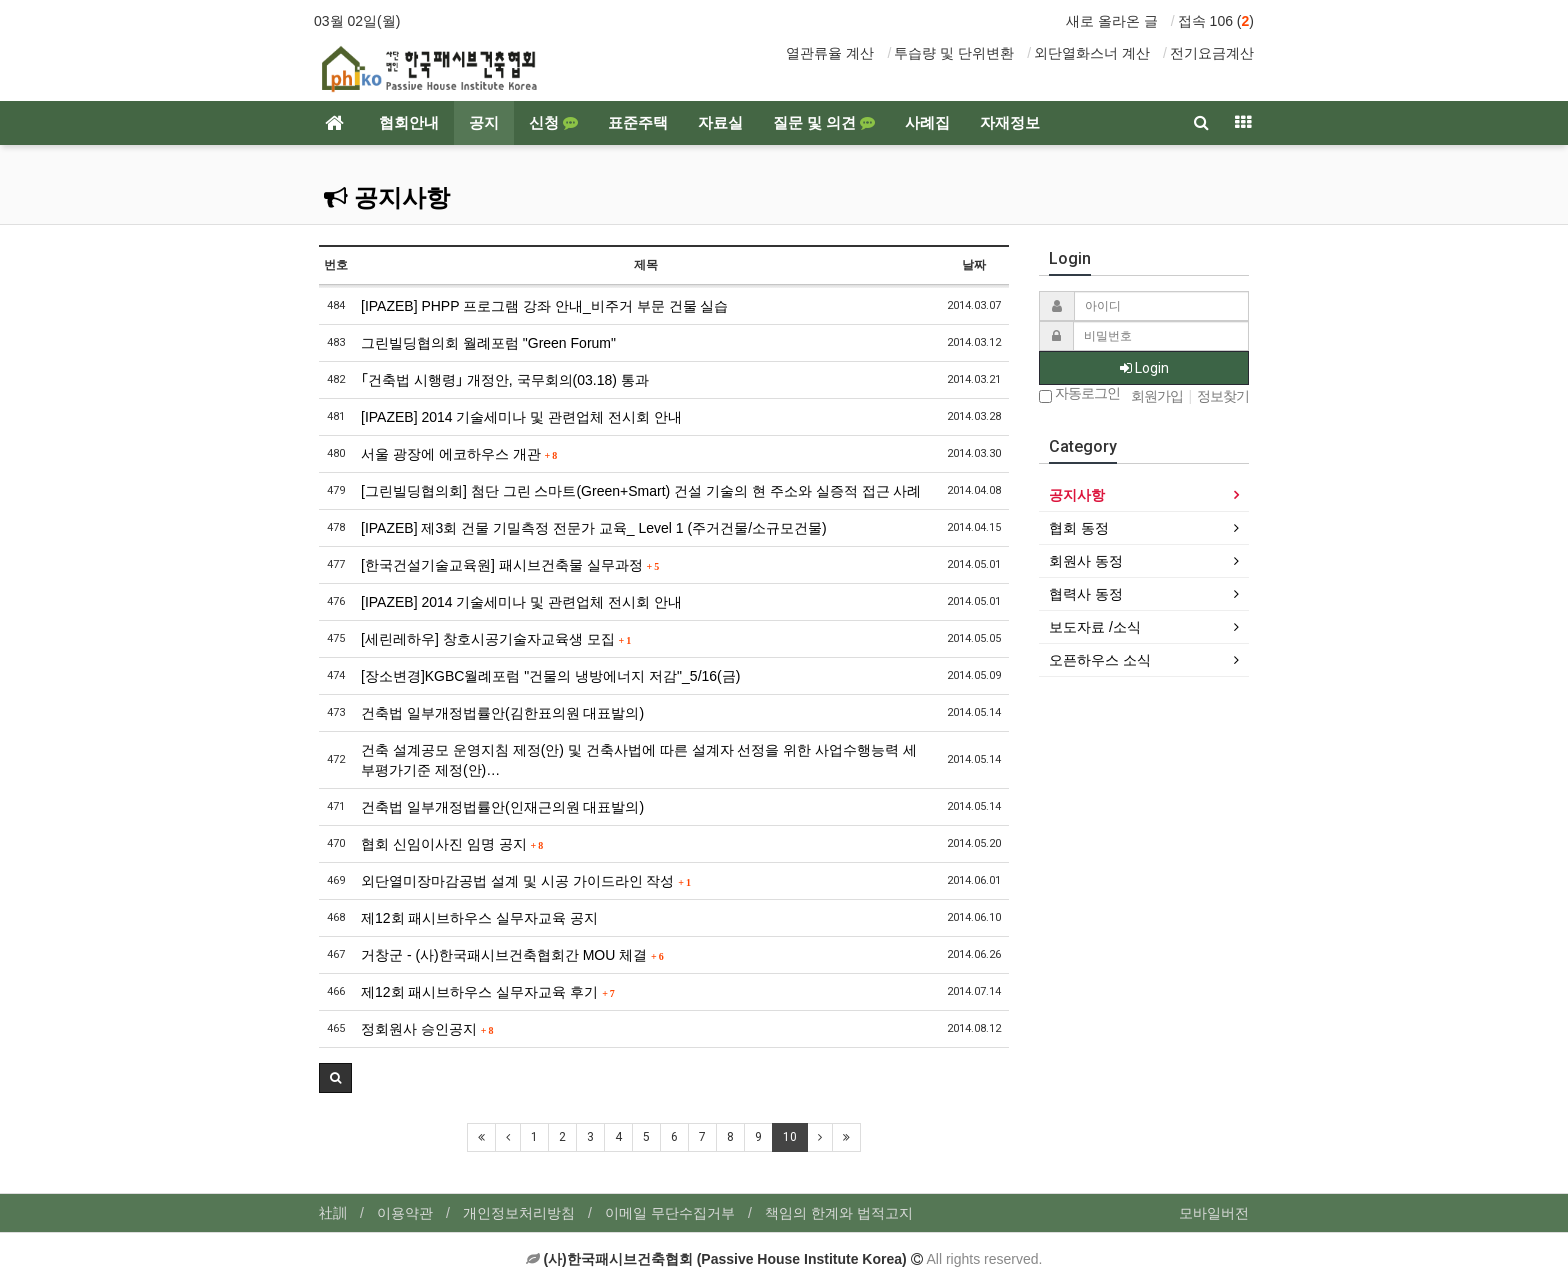 The width and height of the screenshot is (1568, 1285). I want to click on 건축법 일부개정법률안(인재근의원 대표발의), so click(502, 807).